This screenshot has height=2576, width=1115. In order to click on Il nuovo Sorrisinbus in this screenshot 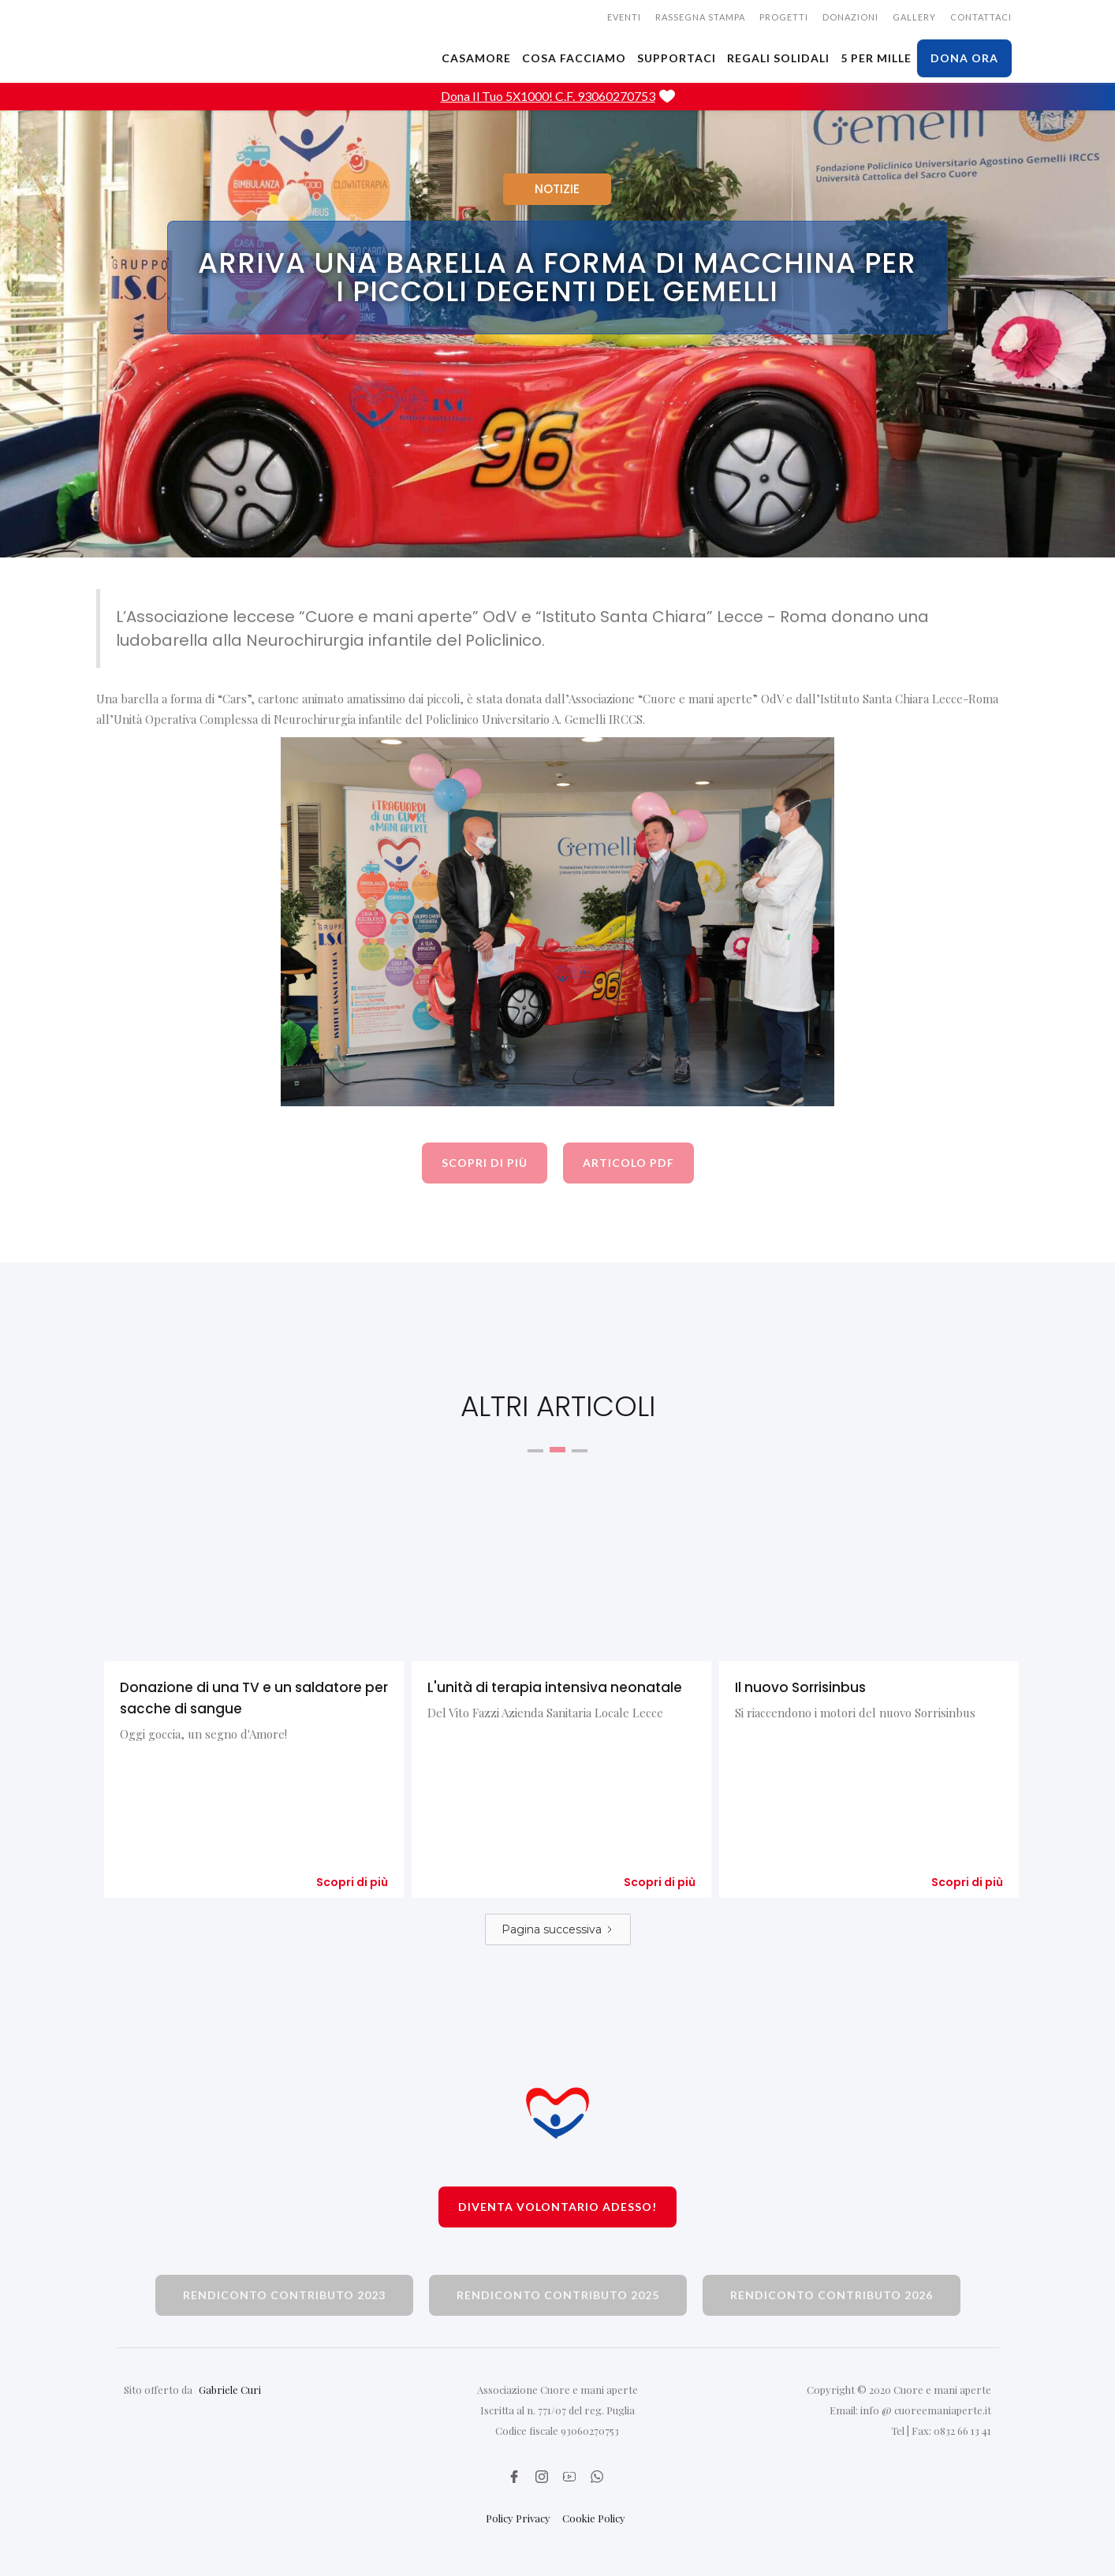, I will do `click(800, 1687)`.